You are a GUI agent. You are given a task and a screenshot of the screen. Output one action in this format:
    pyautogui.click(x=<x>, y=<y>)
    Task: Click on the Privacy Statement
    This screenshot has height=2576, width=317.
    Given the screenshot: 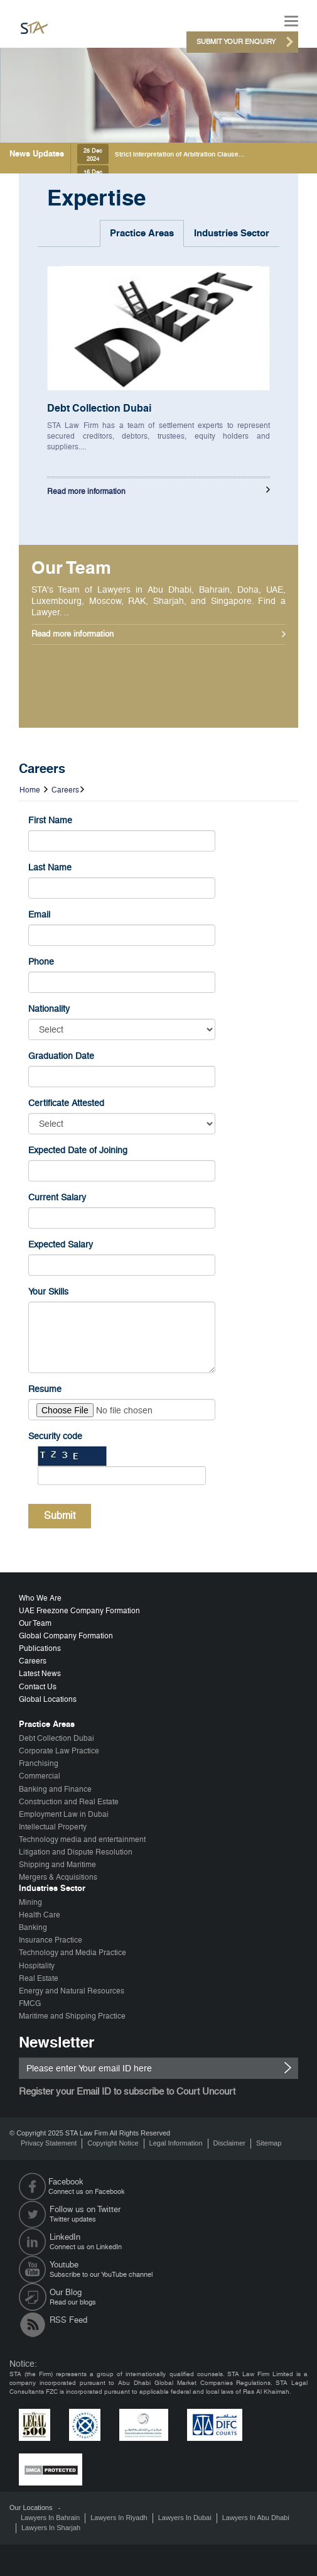 What is the action you would take?
    pyautogui.click(x=49, y=2143)
    